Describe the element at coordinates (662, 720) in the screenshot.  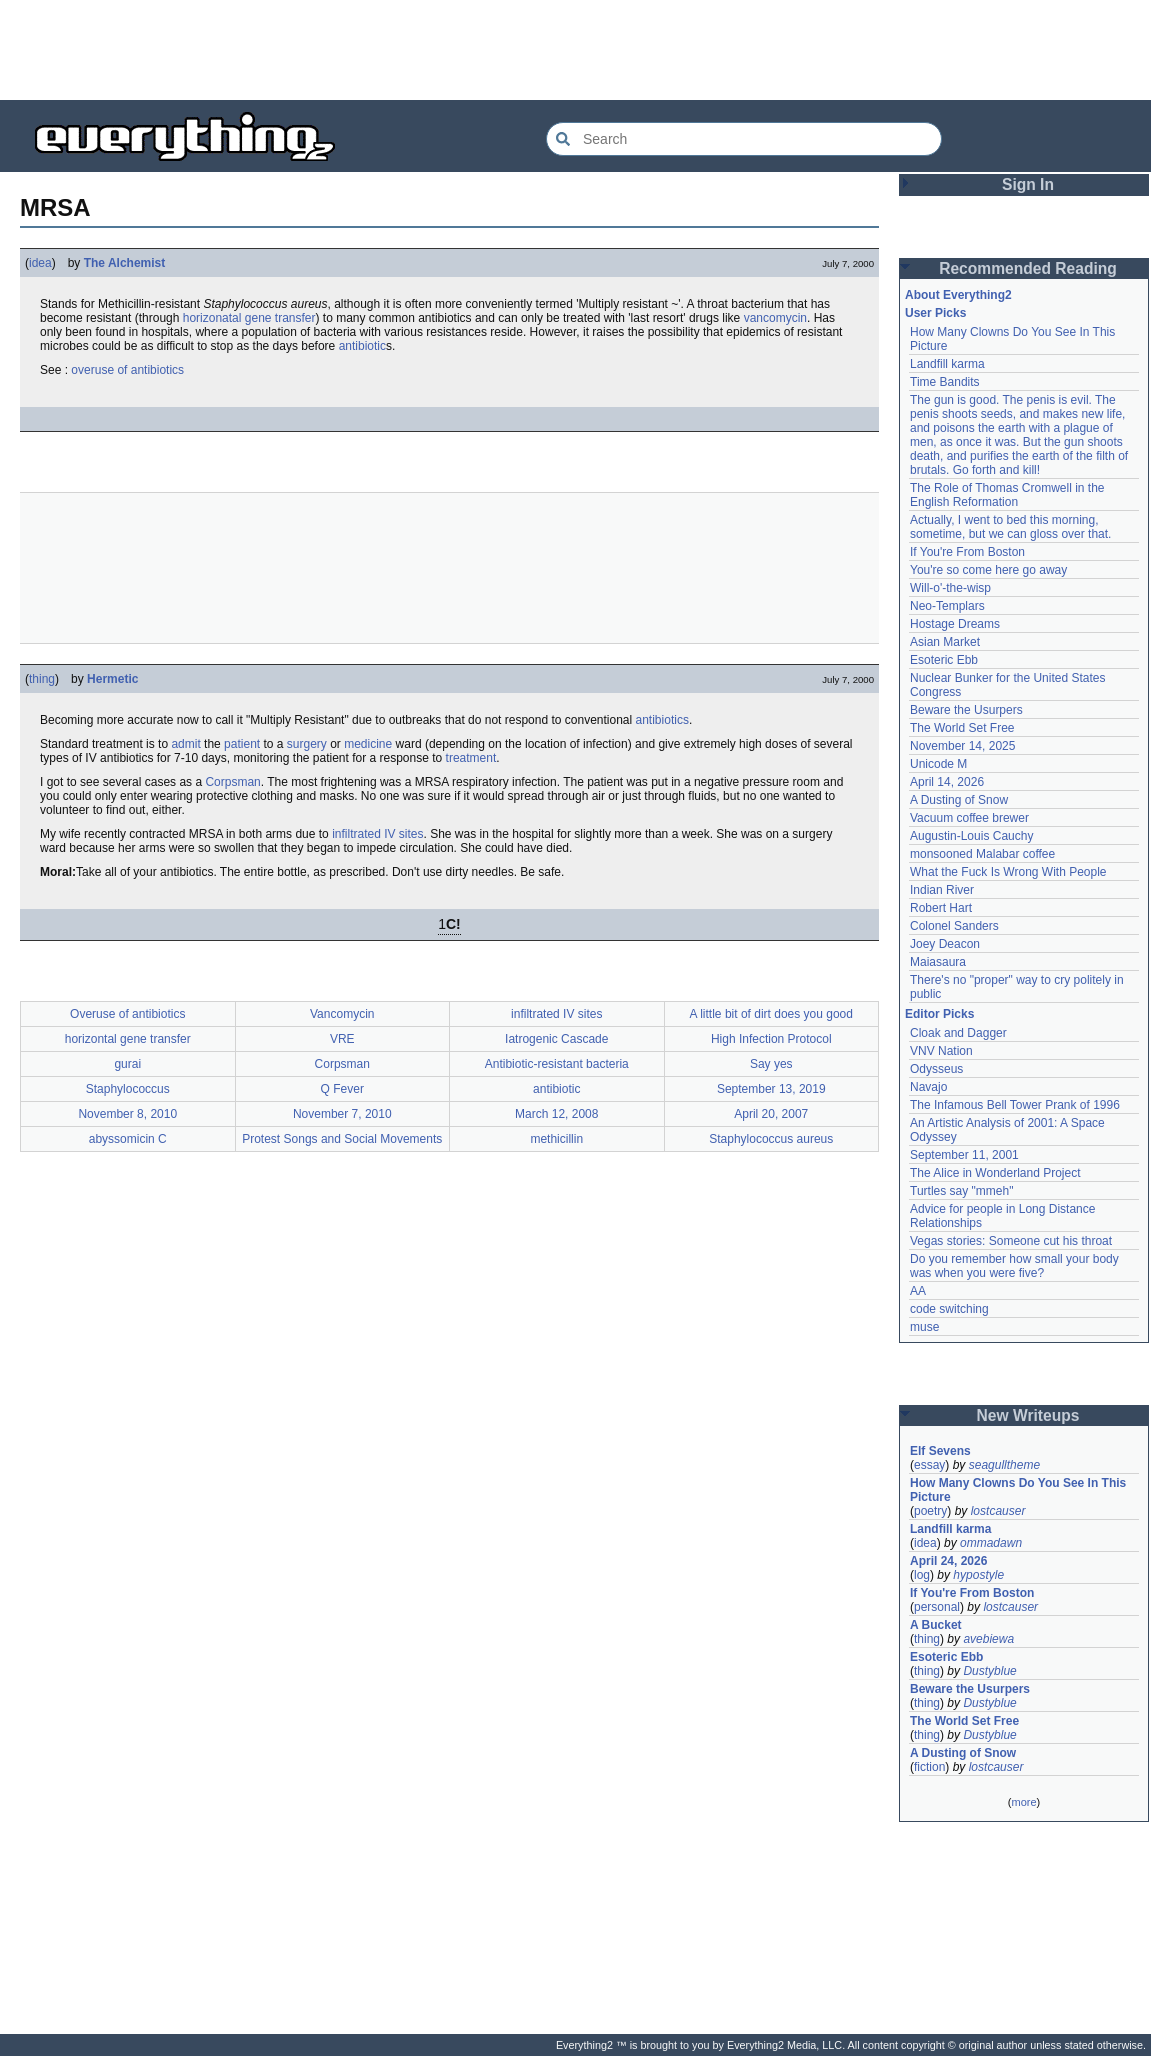
I see `antibiotics` at that location.